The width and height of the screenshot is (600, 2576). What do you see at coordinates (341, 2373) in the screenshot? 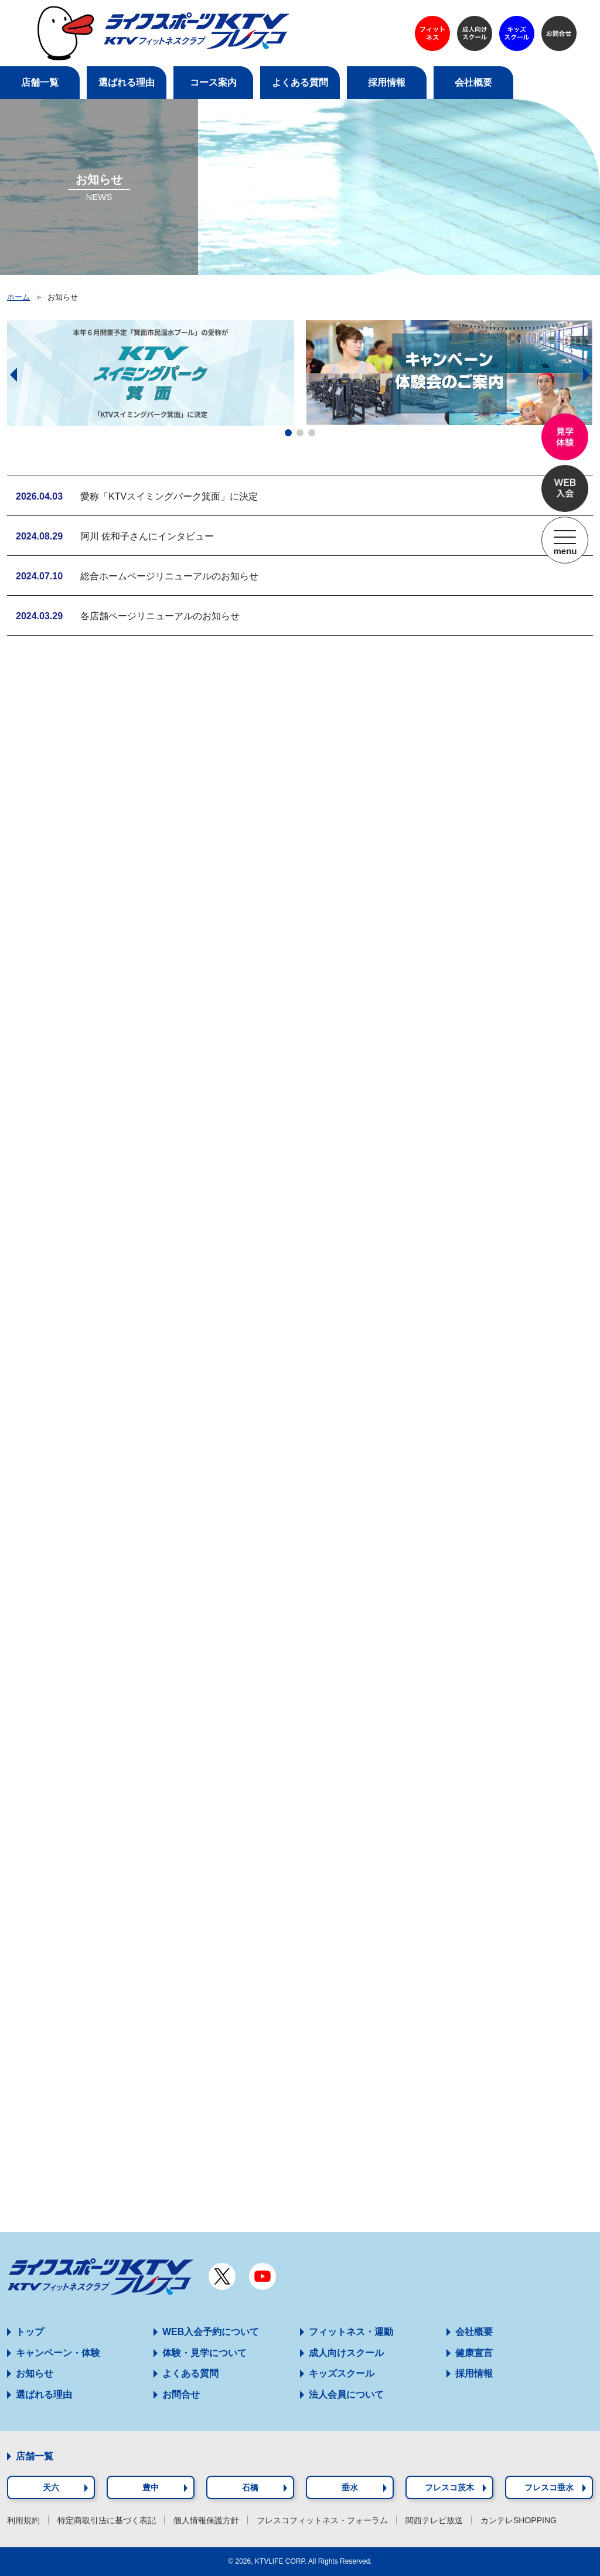
I see `キッズスクール` at bounding box center [341, 2373].